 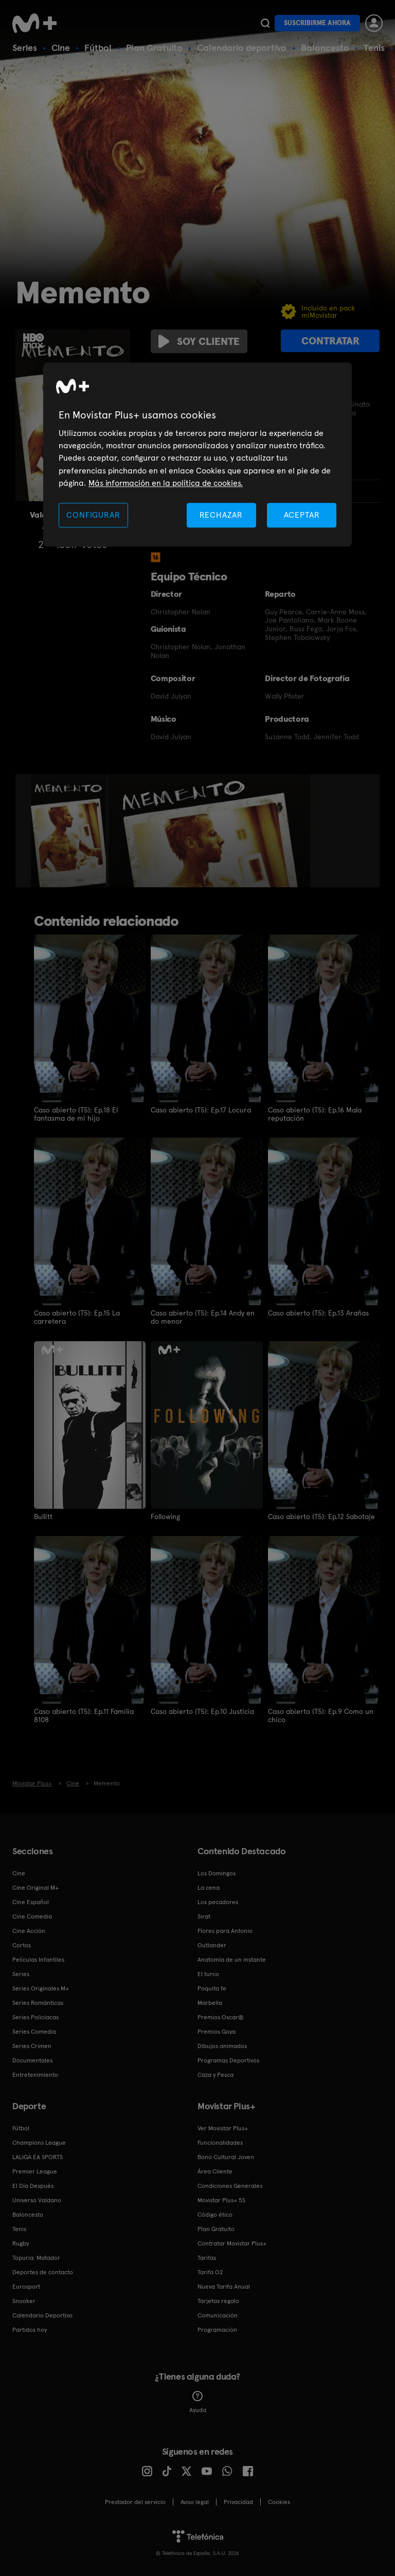 I want to click on Sirat, so click(x=204, y=1915).